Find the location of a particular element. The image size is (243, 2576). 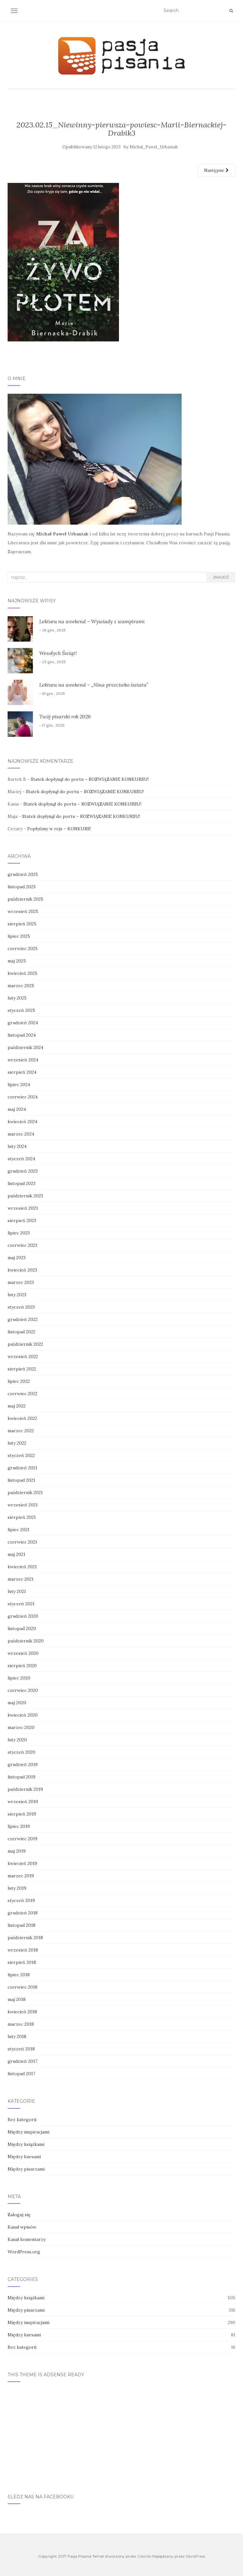

październik 2020 is located at coordinates (26, 1641).